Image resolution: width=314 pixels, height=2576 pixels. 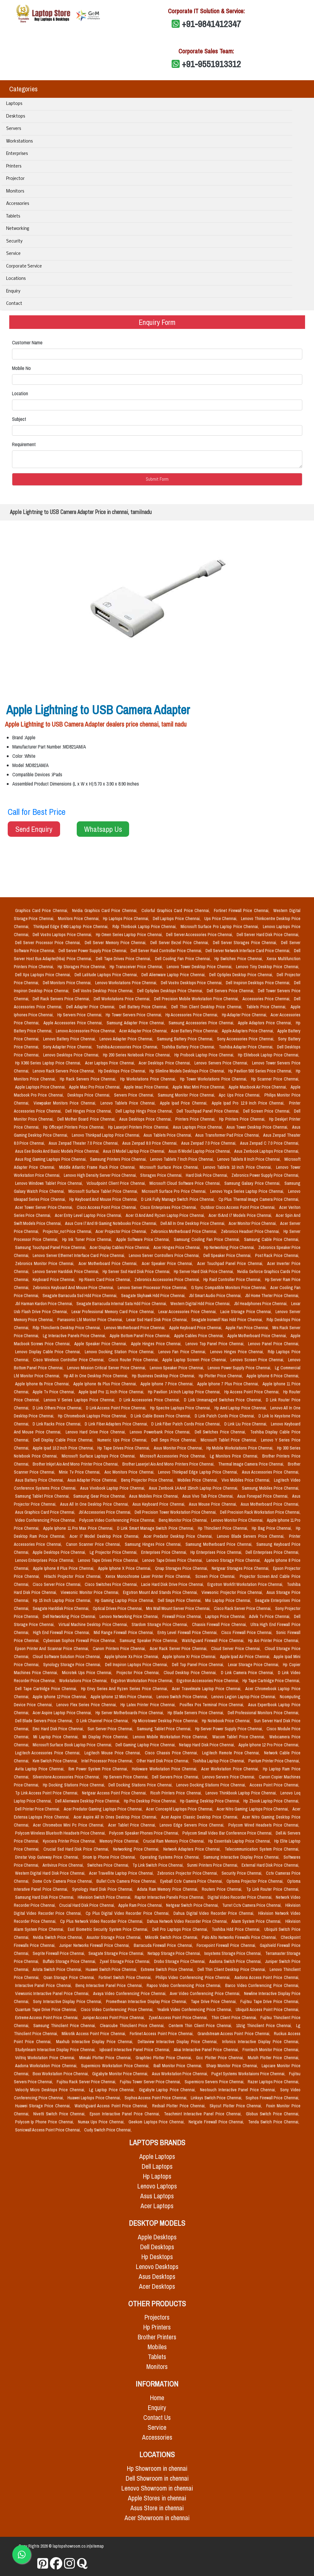 What do you see at coordinates (237, 1351) in the screenshot?
I see `Lenovo Hinges Price Chennai,` at bounding box center [237, 1351].